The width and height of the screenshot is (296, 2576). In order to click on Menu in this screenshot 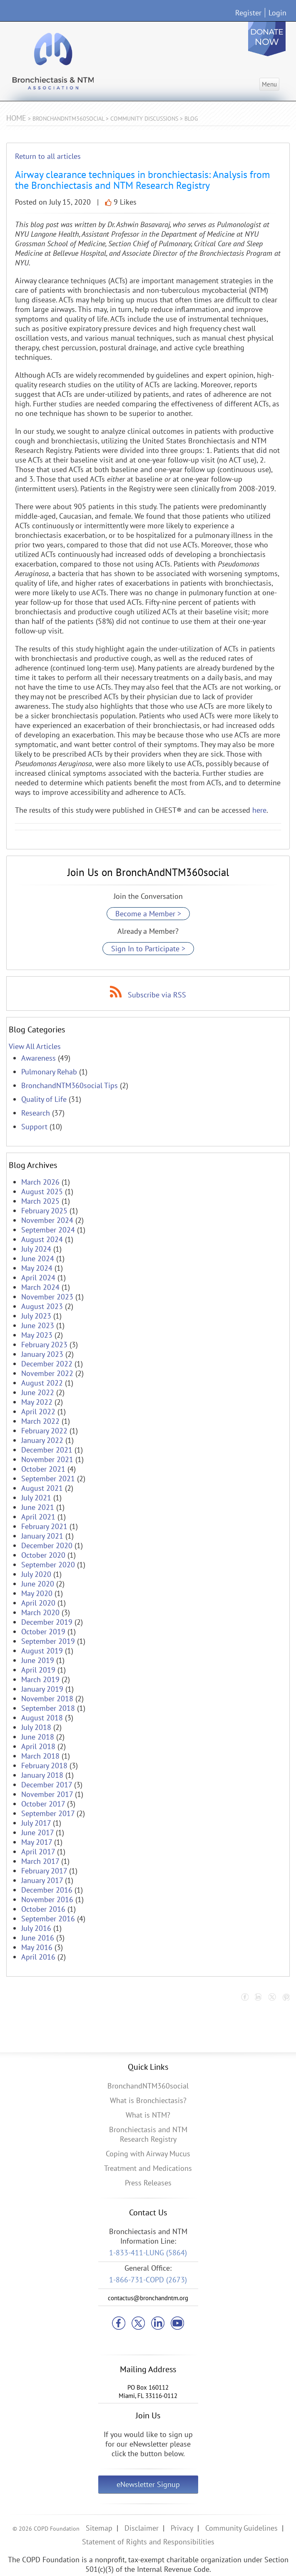, I will do `click(269, 84)`.